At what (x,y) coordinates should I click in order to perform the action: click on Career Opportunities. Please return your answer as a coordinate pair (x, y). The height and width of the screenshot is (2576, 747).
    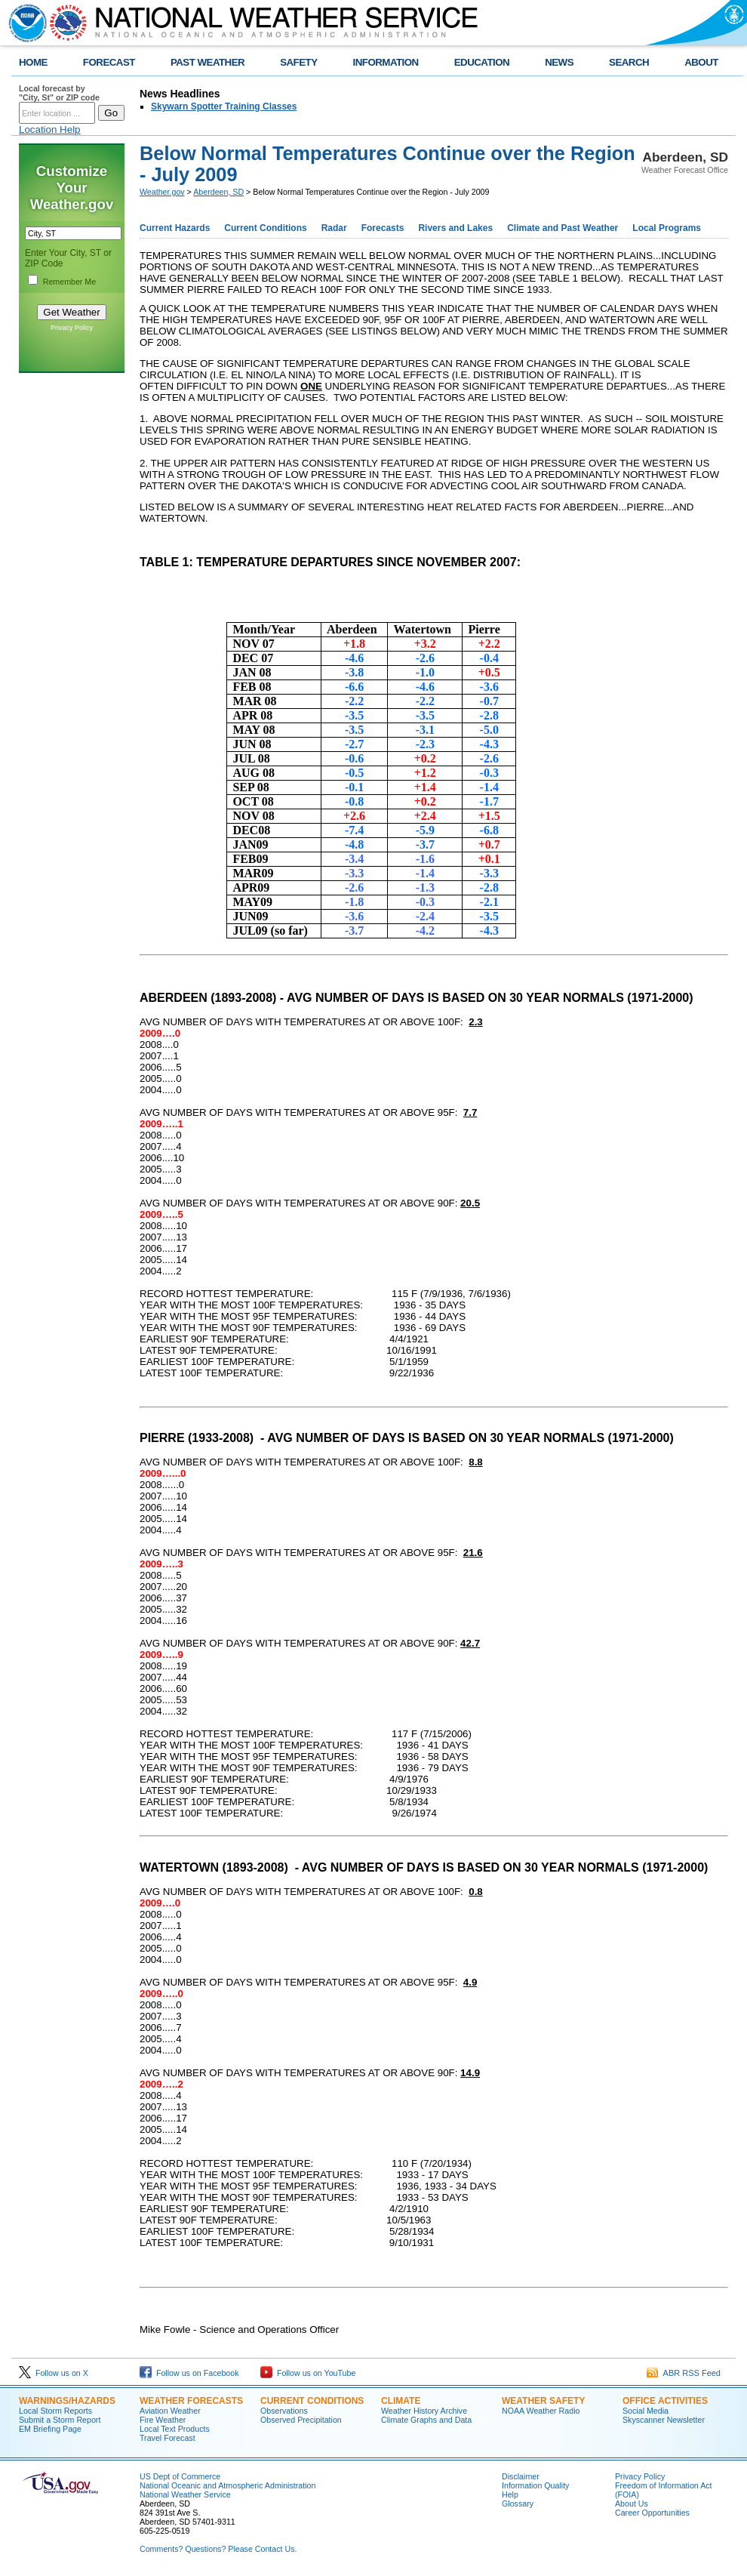
    Looking at the image, I should click on (652, 2512).